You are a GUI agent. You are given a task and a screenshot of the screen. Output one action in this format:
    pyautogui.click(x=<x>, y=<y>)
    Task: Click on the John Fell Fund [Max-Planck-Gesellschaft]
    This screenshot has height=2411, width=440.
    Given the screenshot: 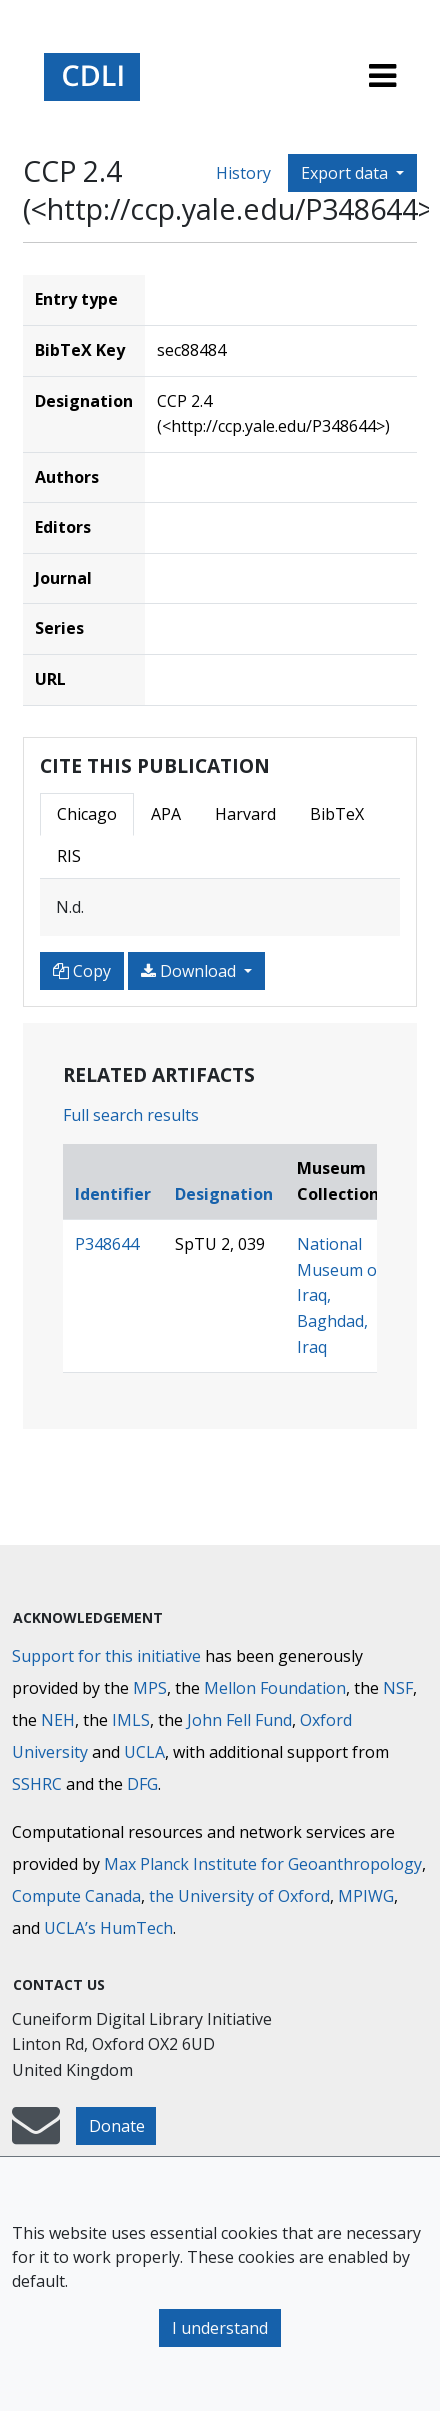 What is the action you would take?
    pyautogui.click(x=239, y=1720)
    